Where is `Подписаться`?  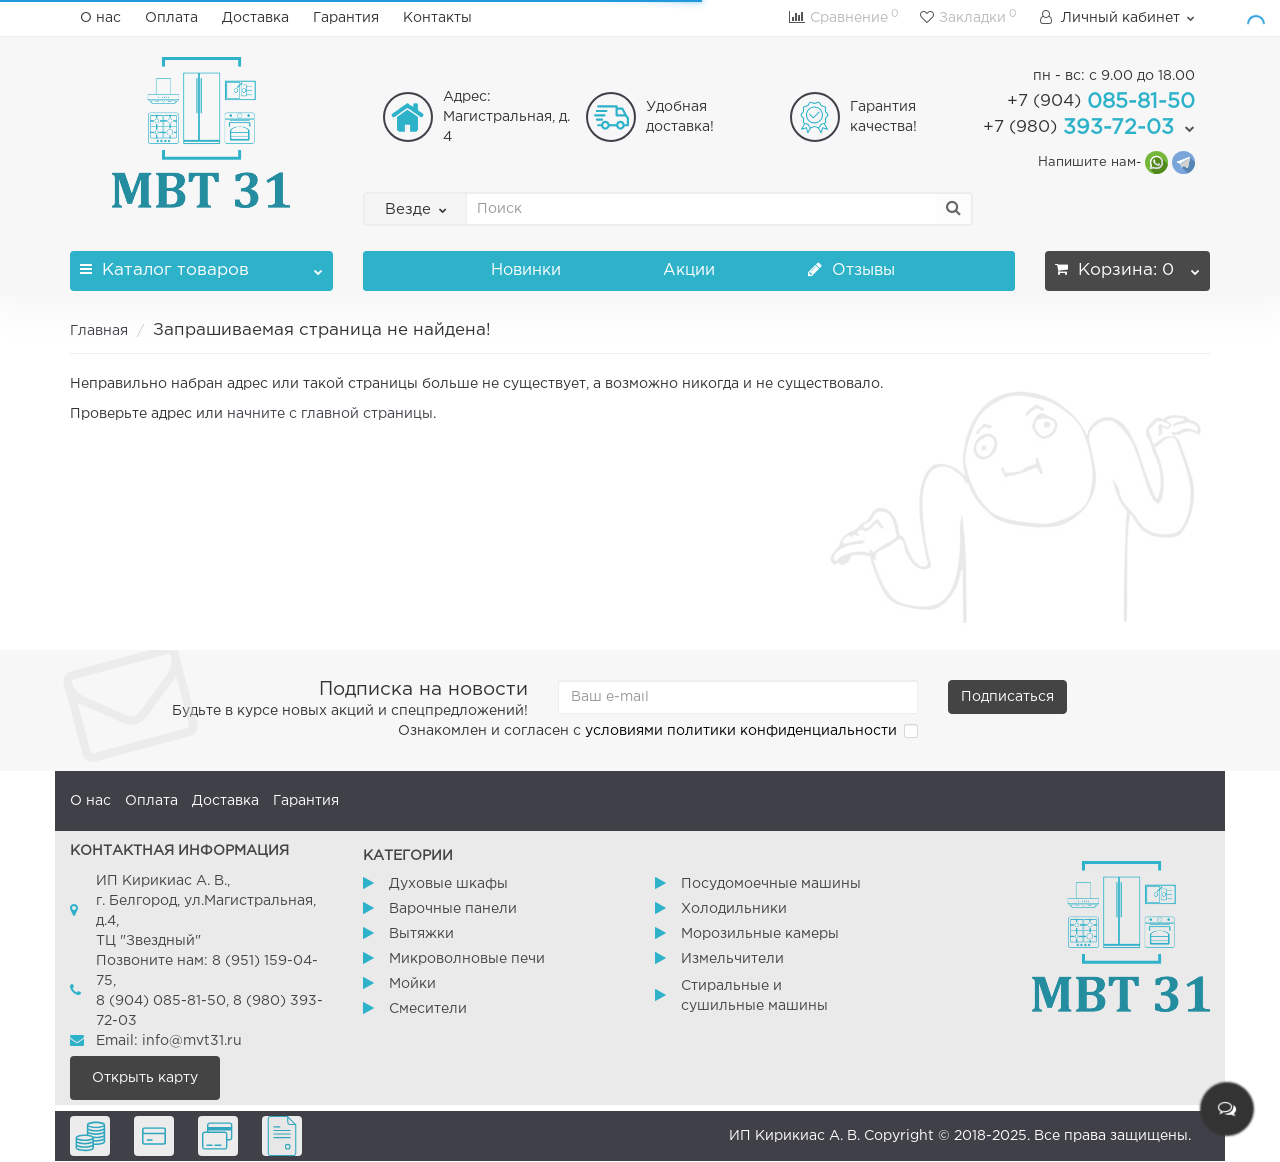
Подписаться is located at coordinates (1007, 697).